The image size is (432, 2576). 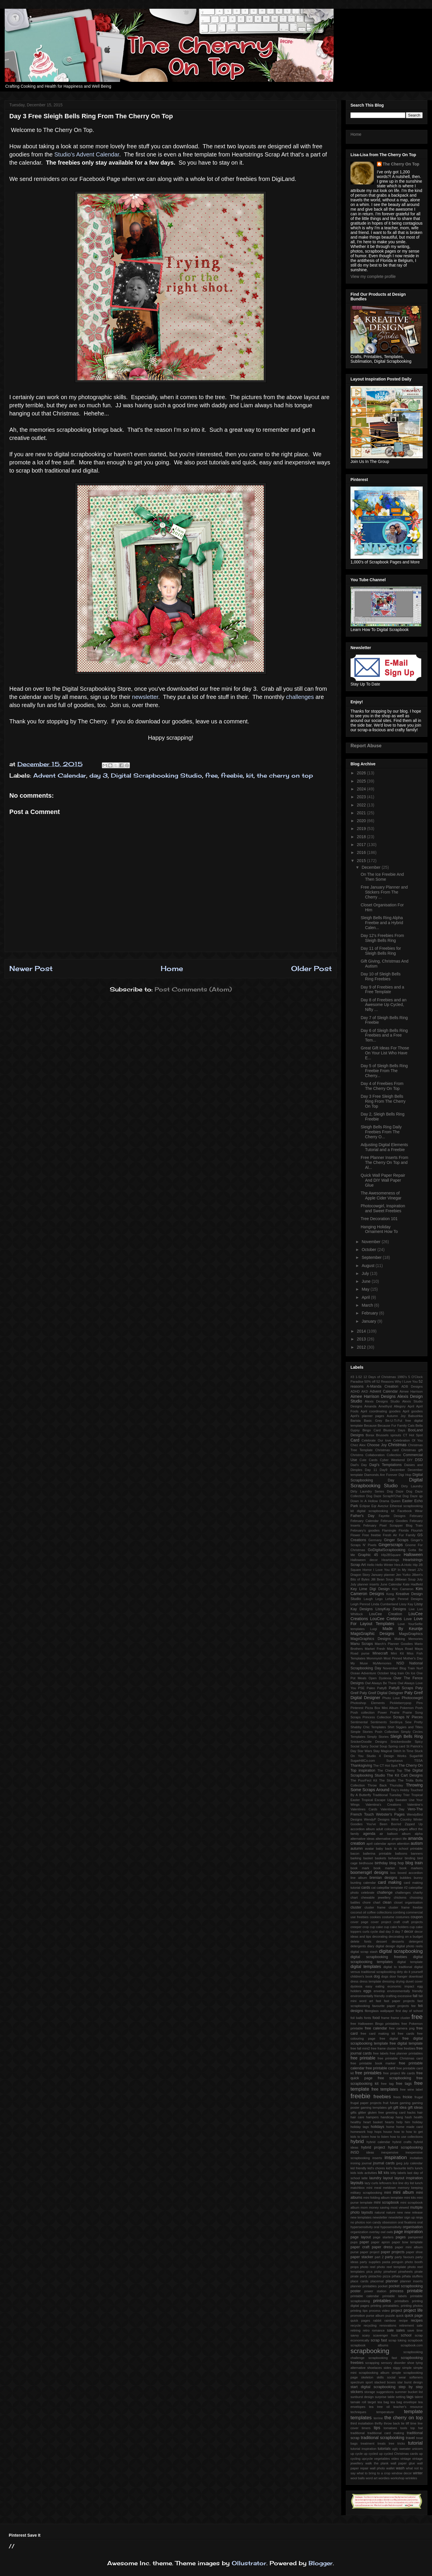 I want to click on pocket scrapbooking, so click(x=406, y=2286).